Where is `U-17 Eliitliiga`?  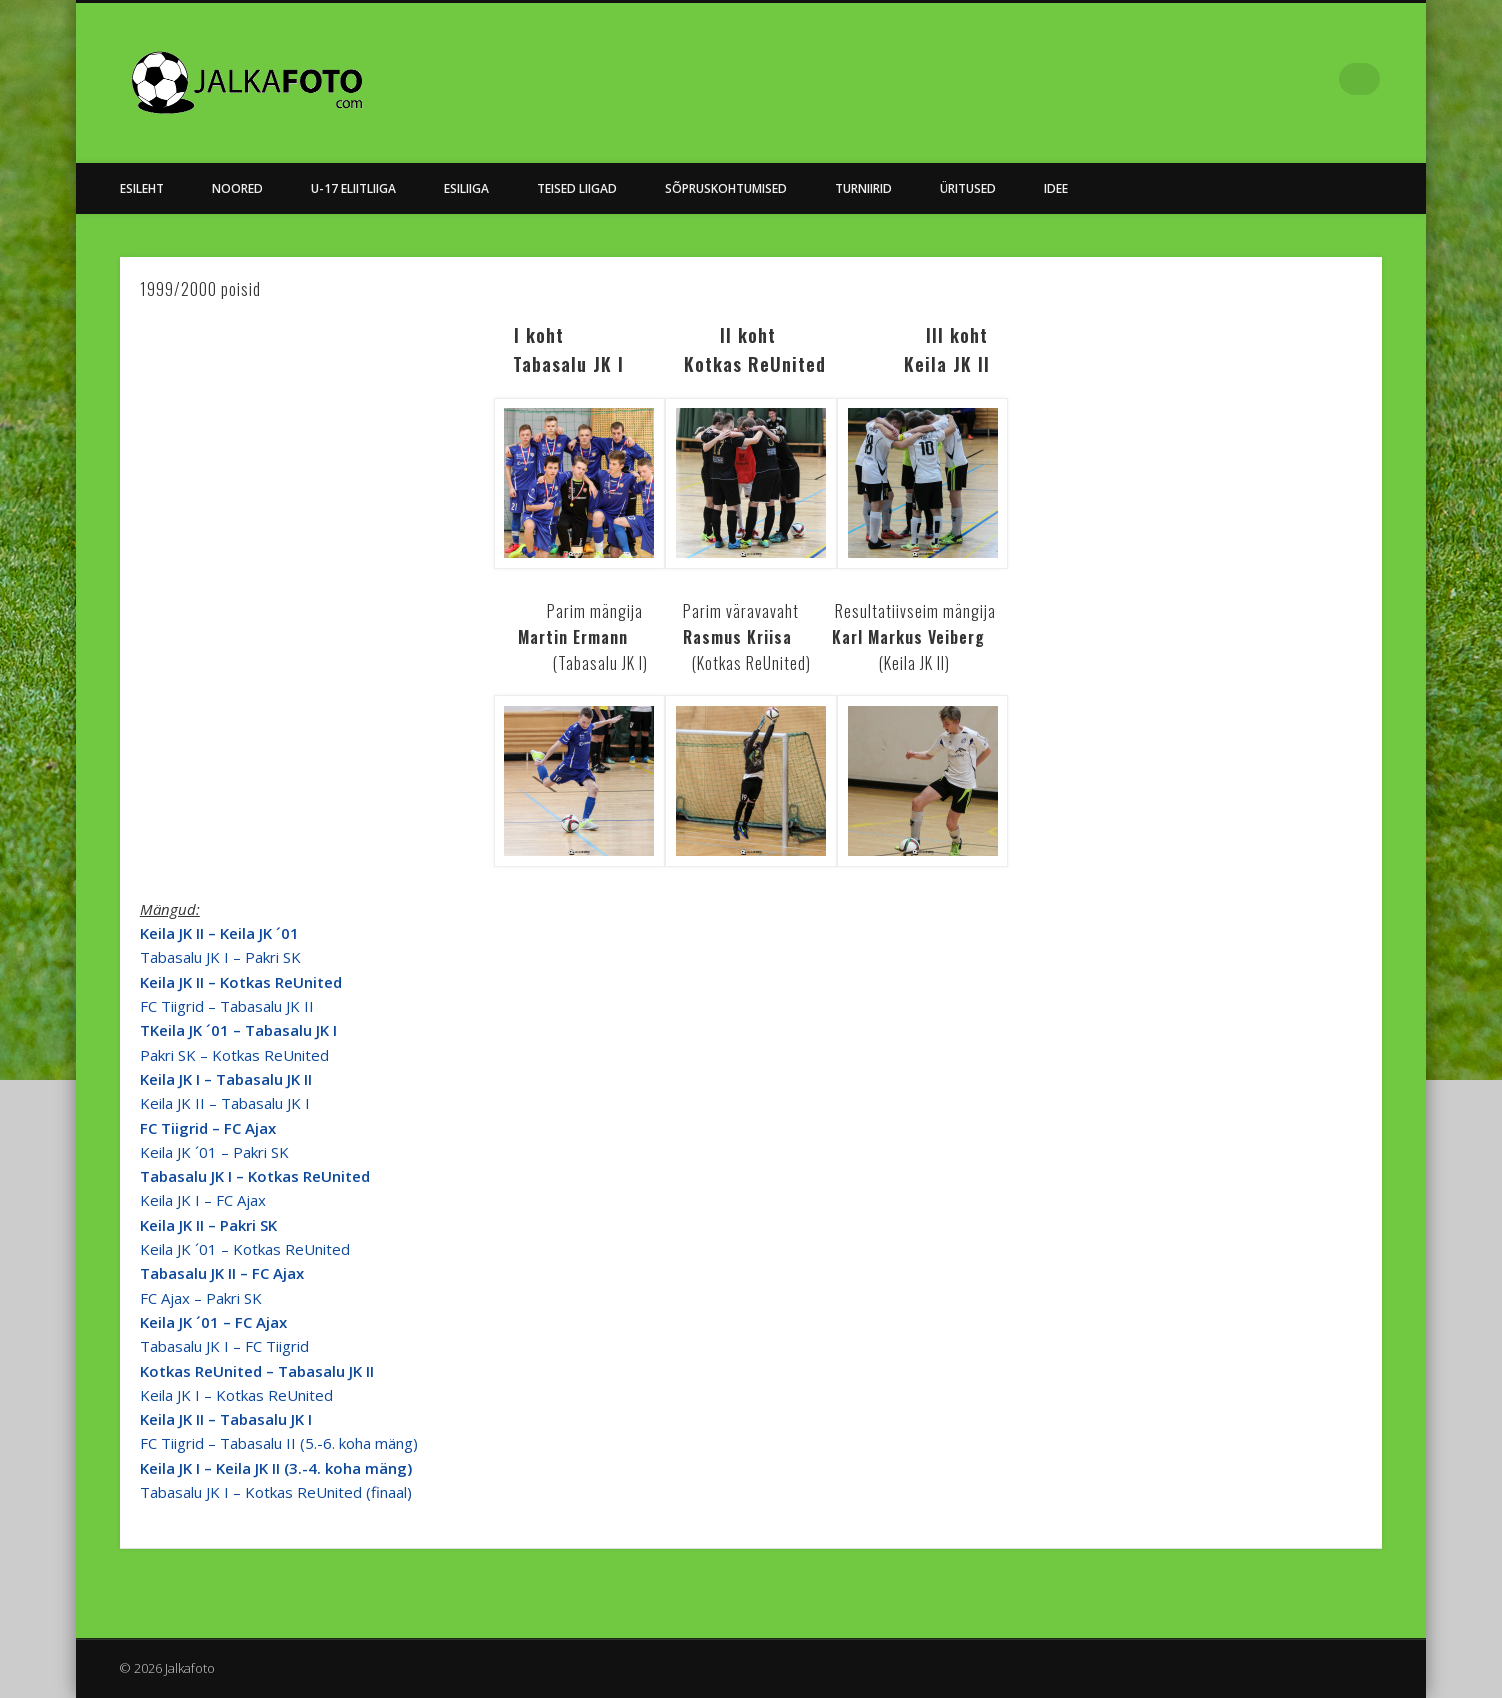 U-17 Eliitliiga is located at coordinates (353, 188).